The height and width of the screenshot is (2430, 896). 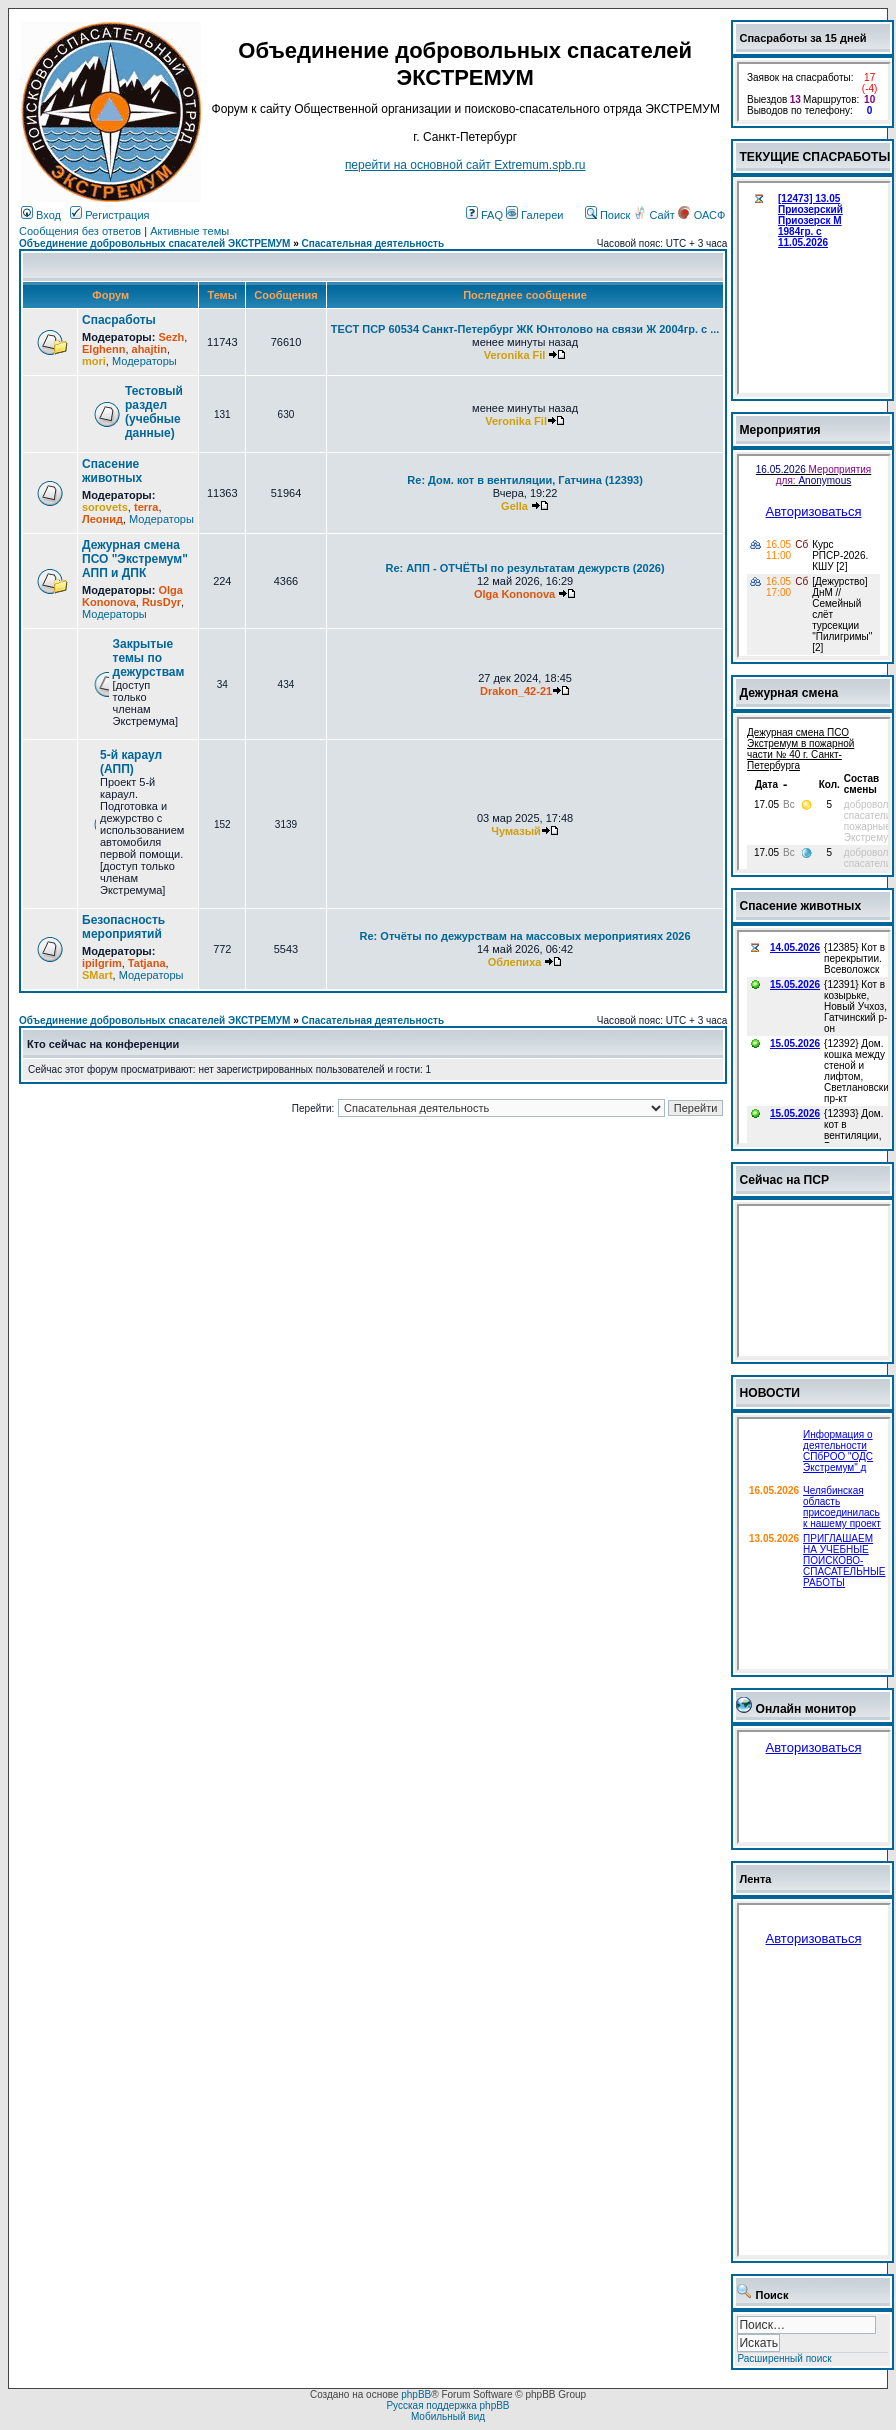 What do you see at coordinates (94, 361) in the screenshot?
I see `mori` at bounding box center [94, 361].